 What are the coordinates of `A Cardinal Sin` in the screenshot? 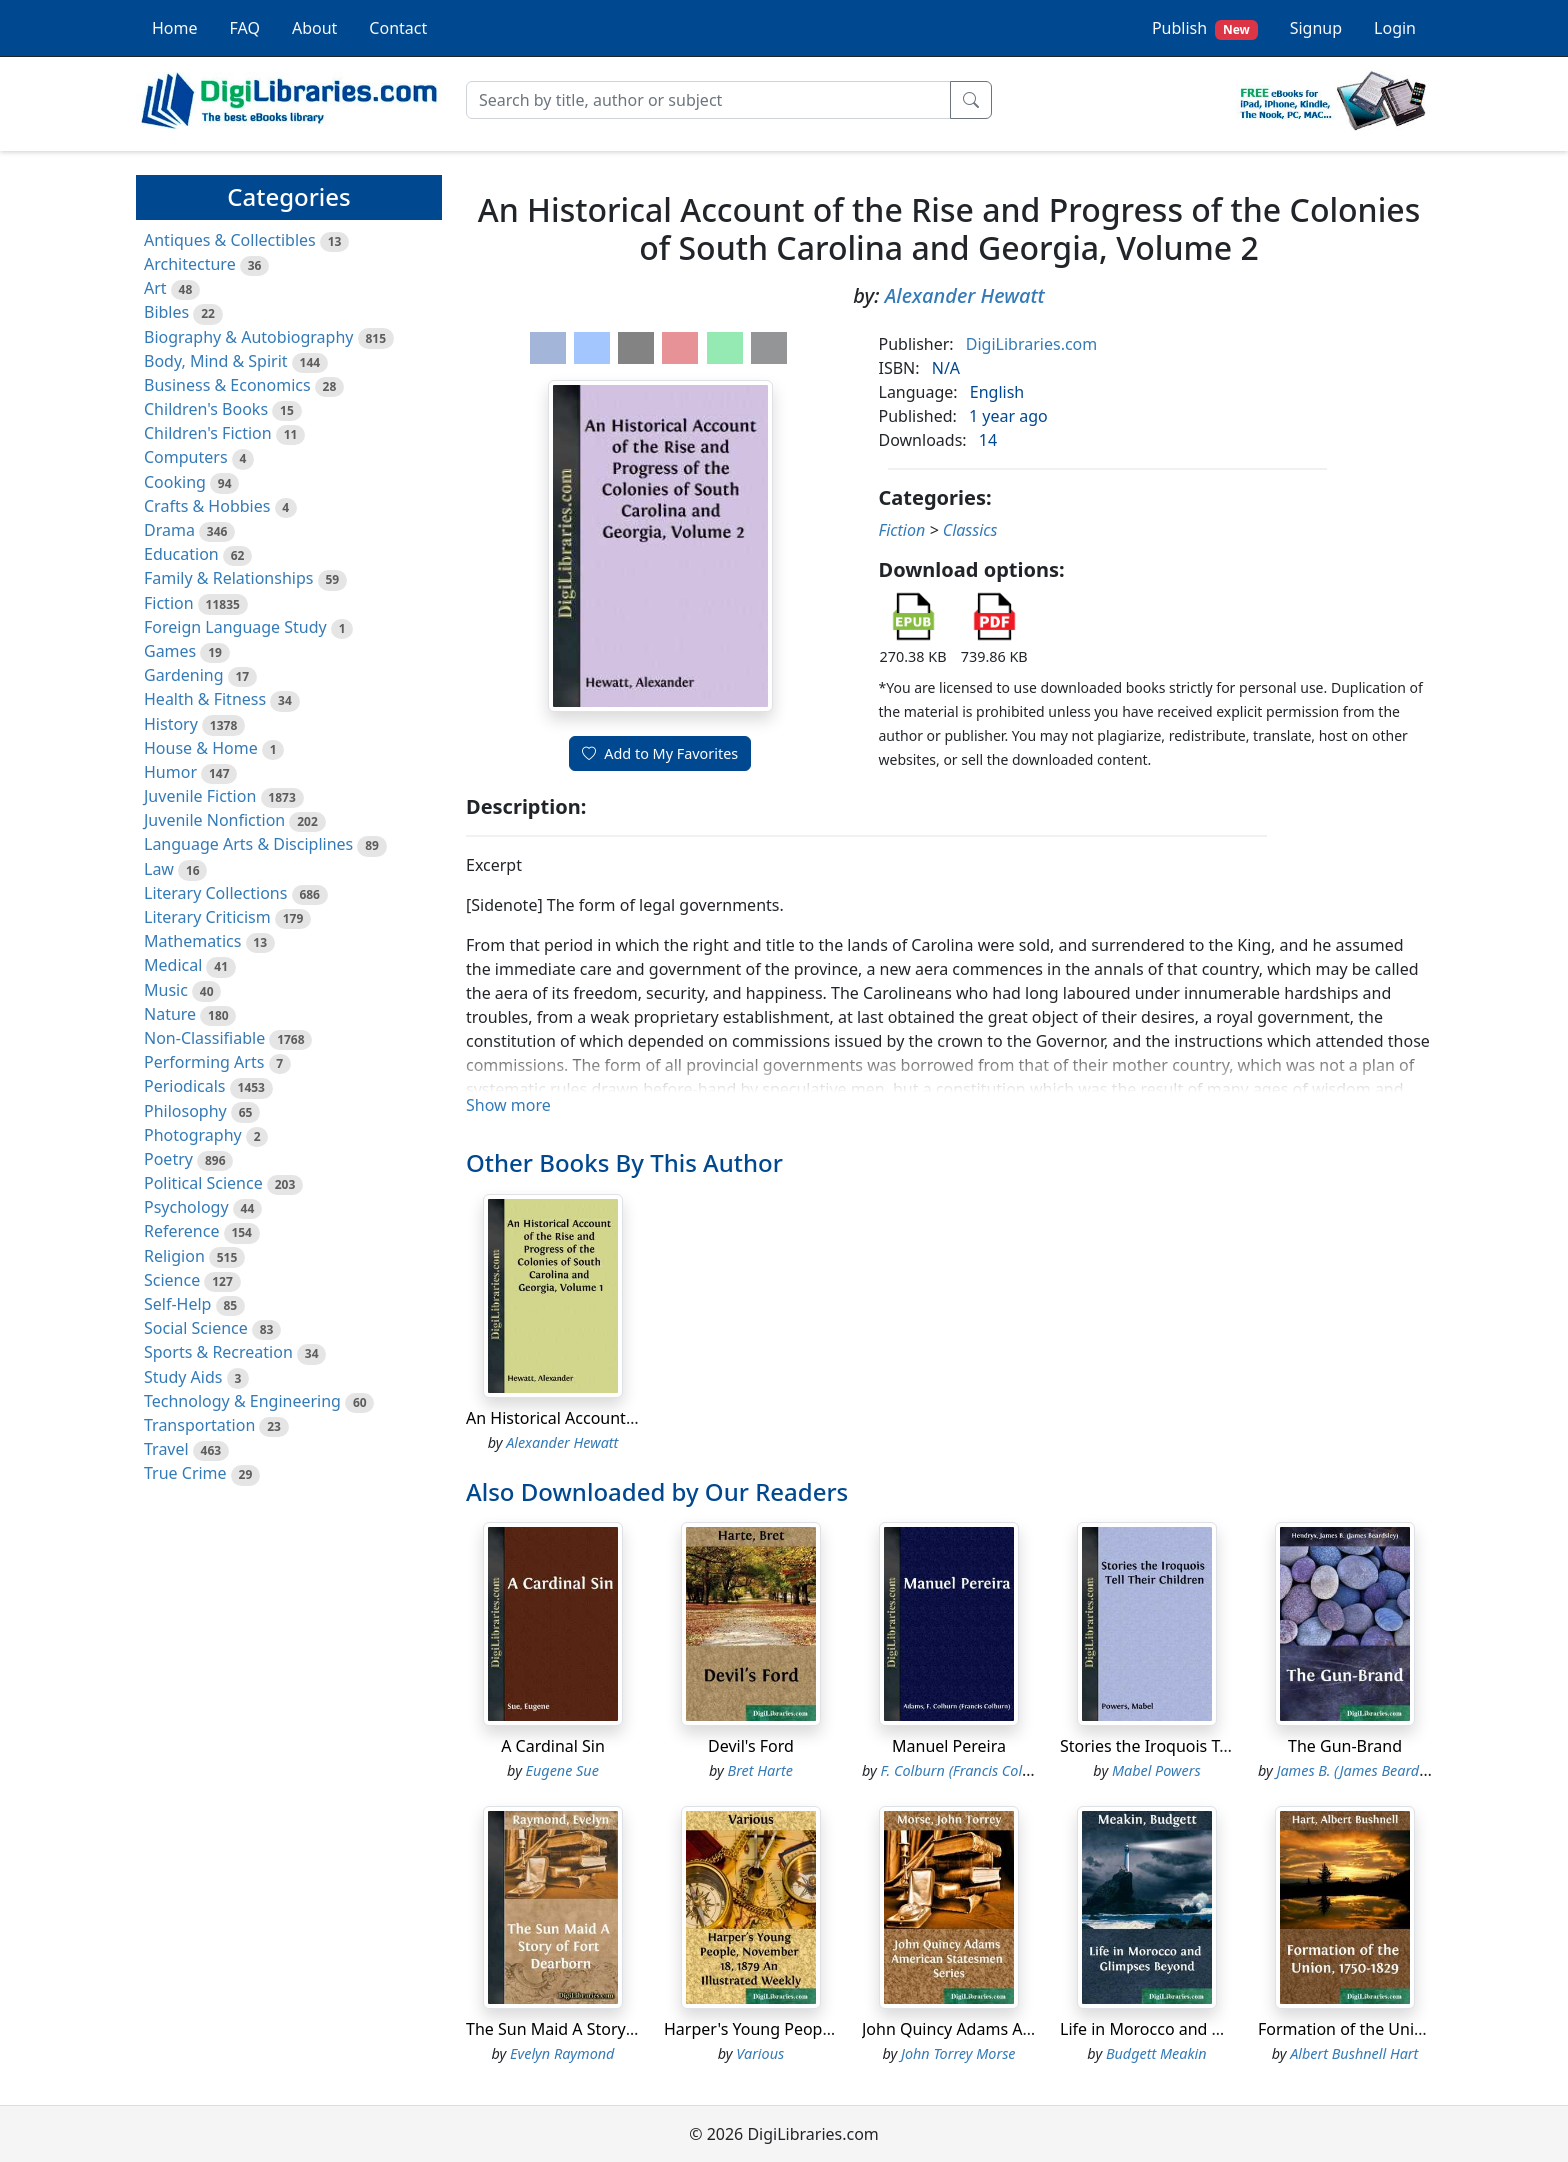 It's located at (553, 1746).